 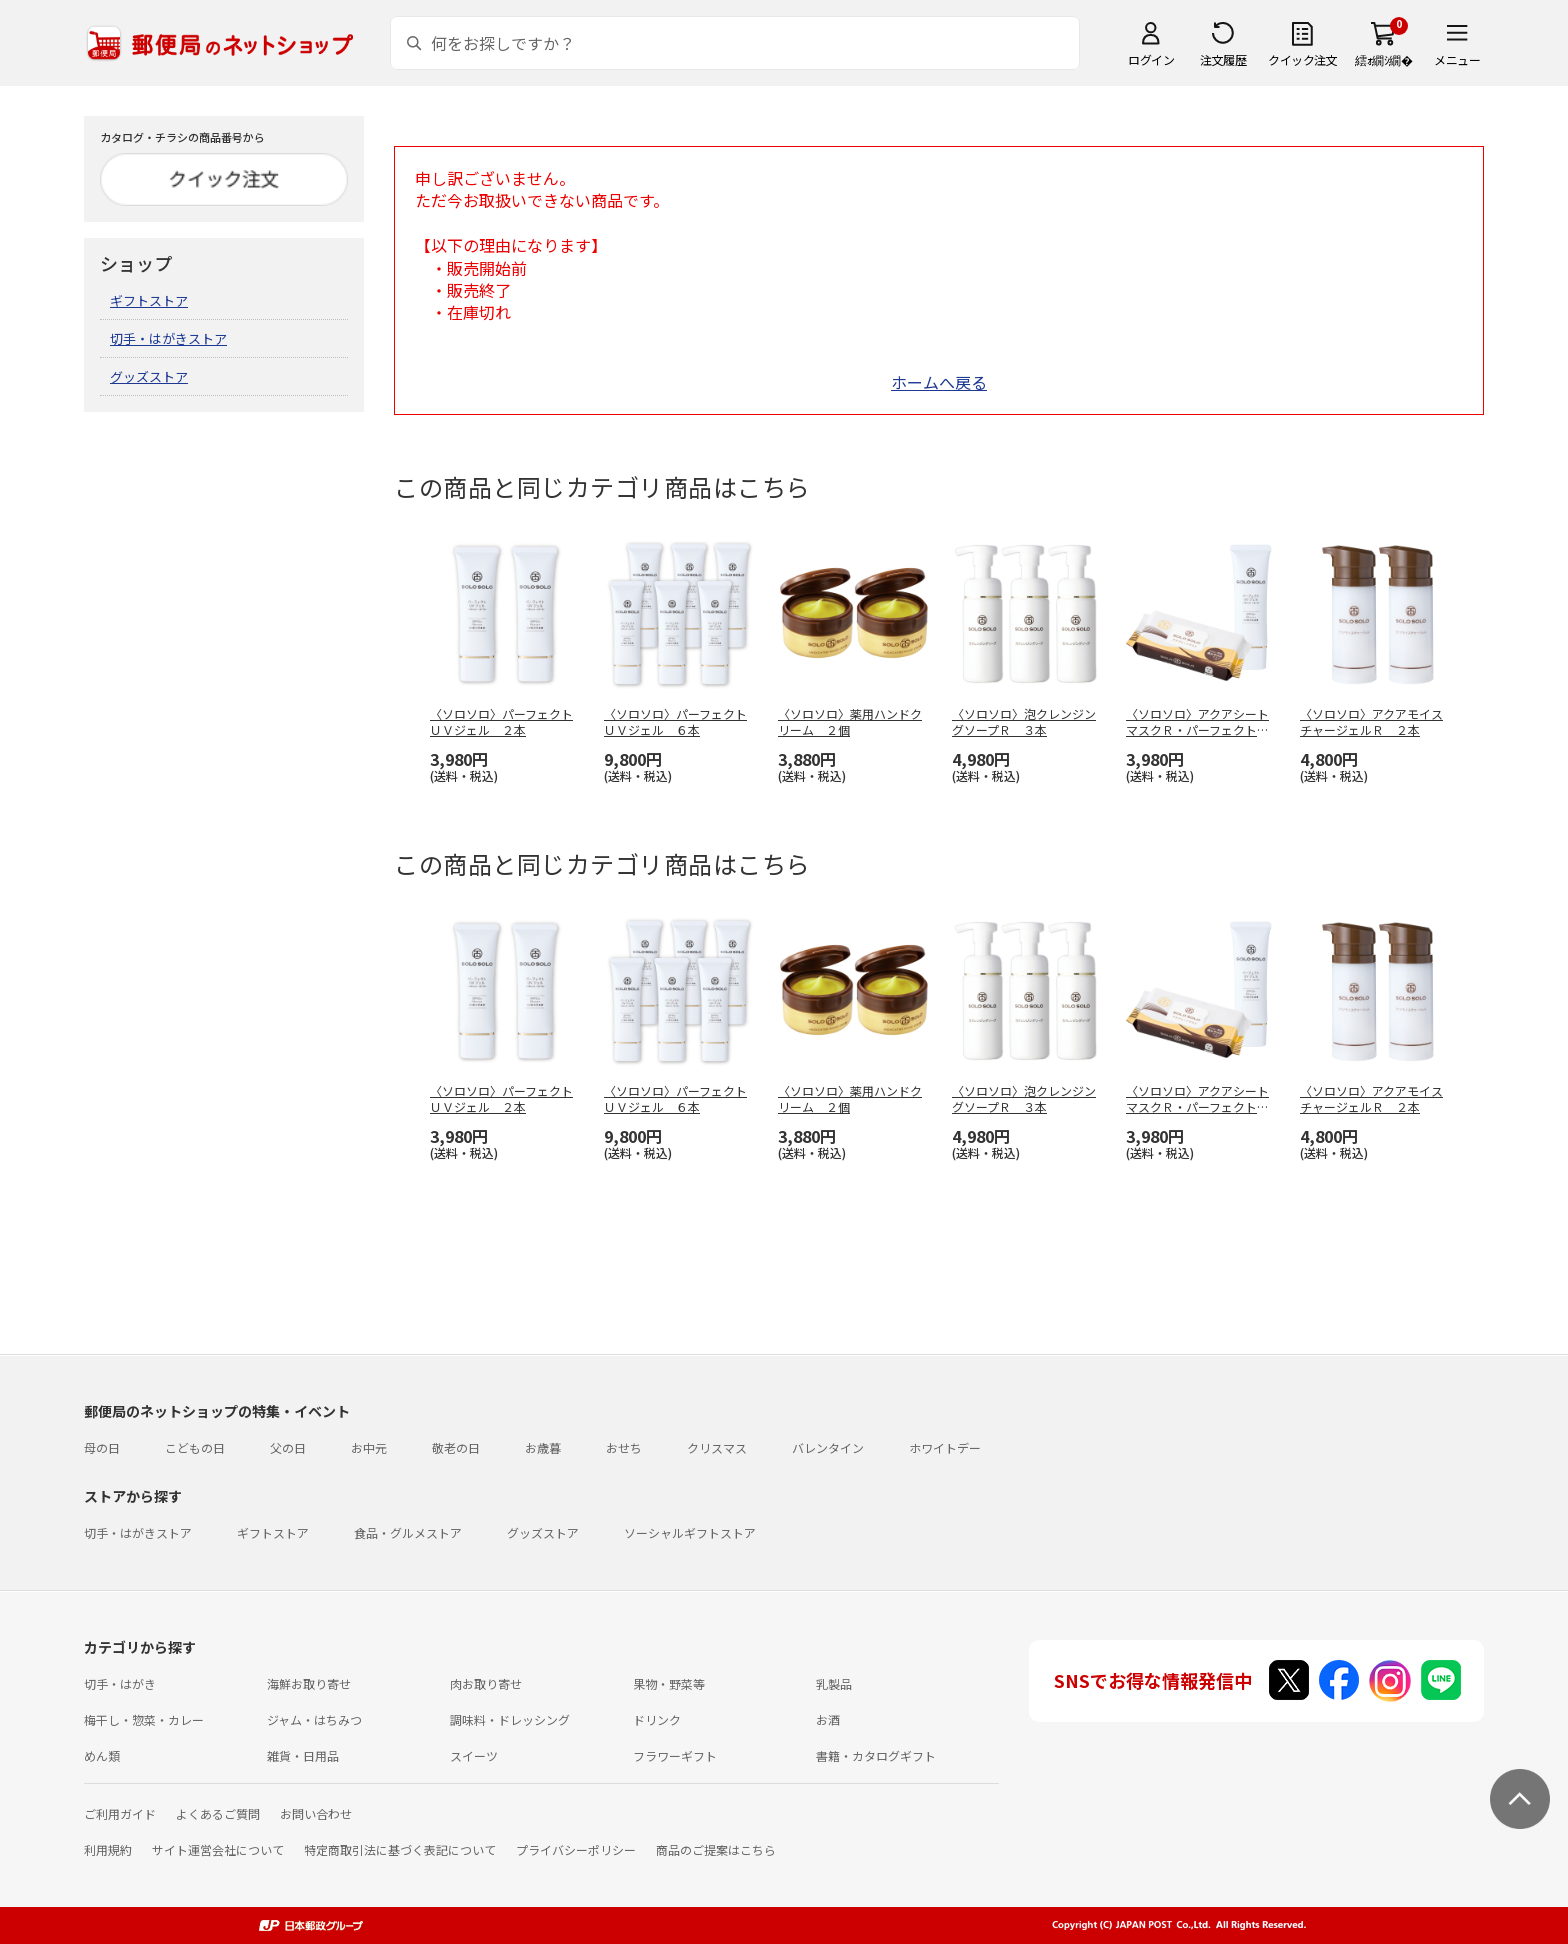 What do you see at coordinates (690, 1532) in the screenshot?
I see `ソーシャルギフトストア` at bounding box center [690, 1532].